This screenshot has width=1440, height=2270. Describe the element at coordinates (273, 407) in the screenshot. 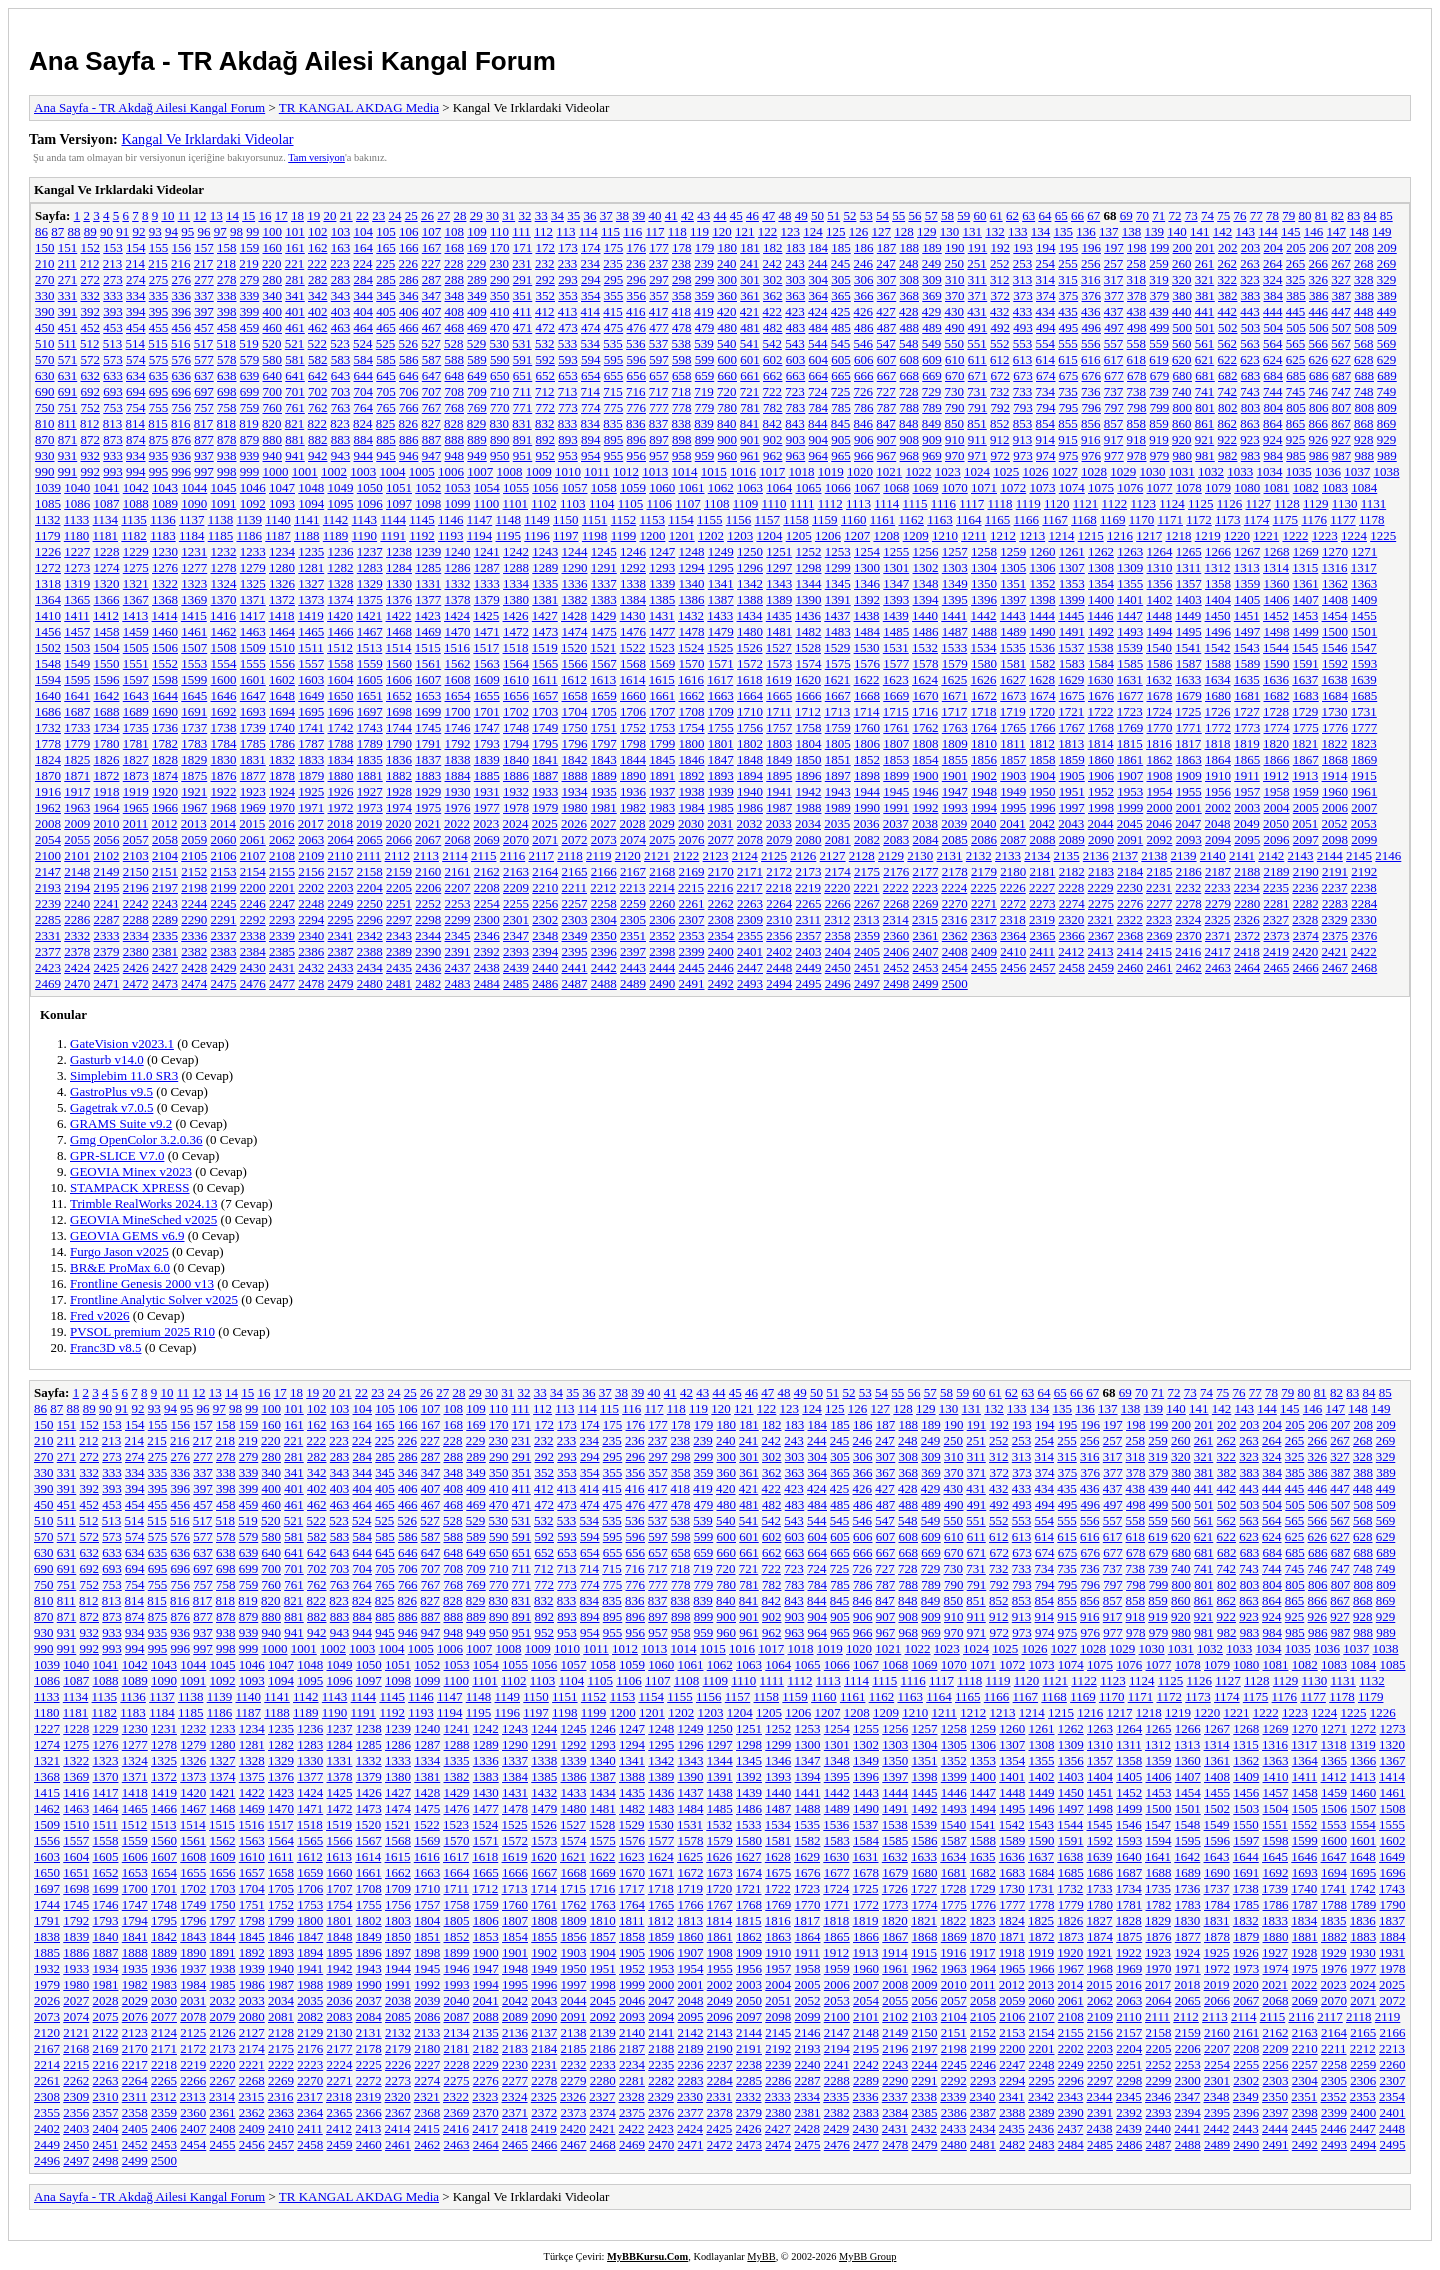

I see `760` at that location.